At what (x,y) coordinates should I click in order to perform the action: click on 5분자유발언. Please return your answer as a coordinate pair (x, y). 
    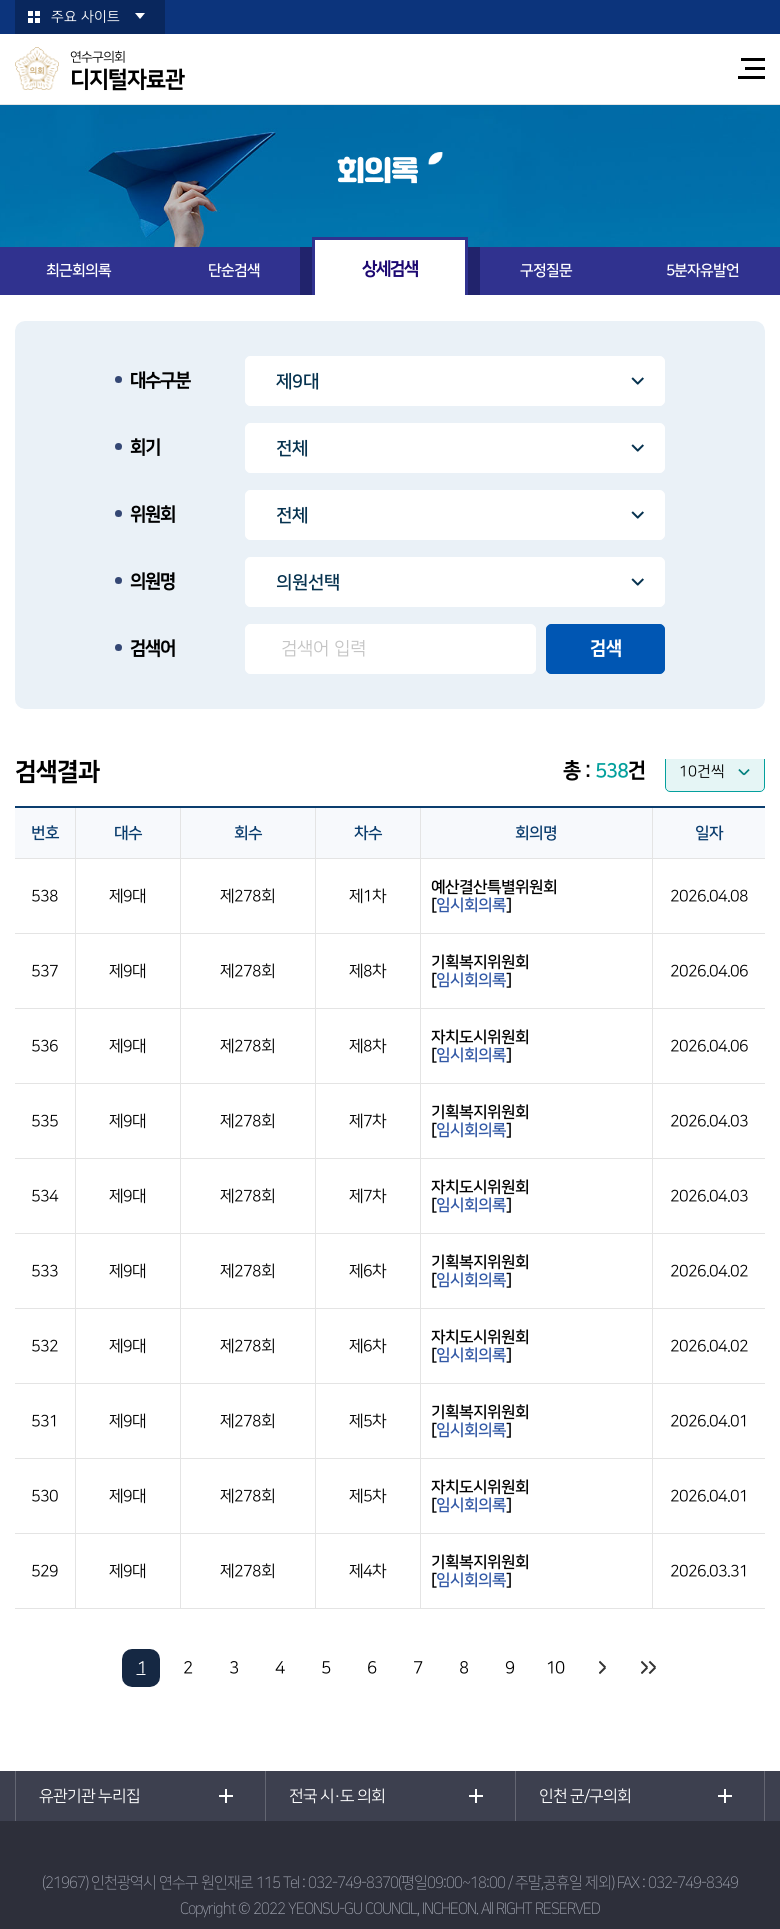
    Looking at the image, I should click on (702, 270).